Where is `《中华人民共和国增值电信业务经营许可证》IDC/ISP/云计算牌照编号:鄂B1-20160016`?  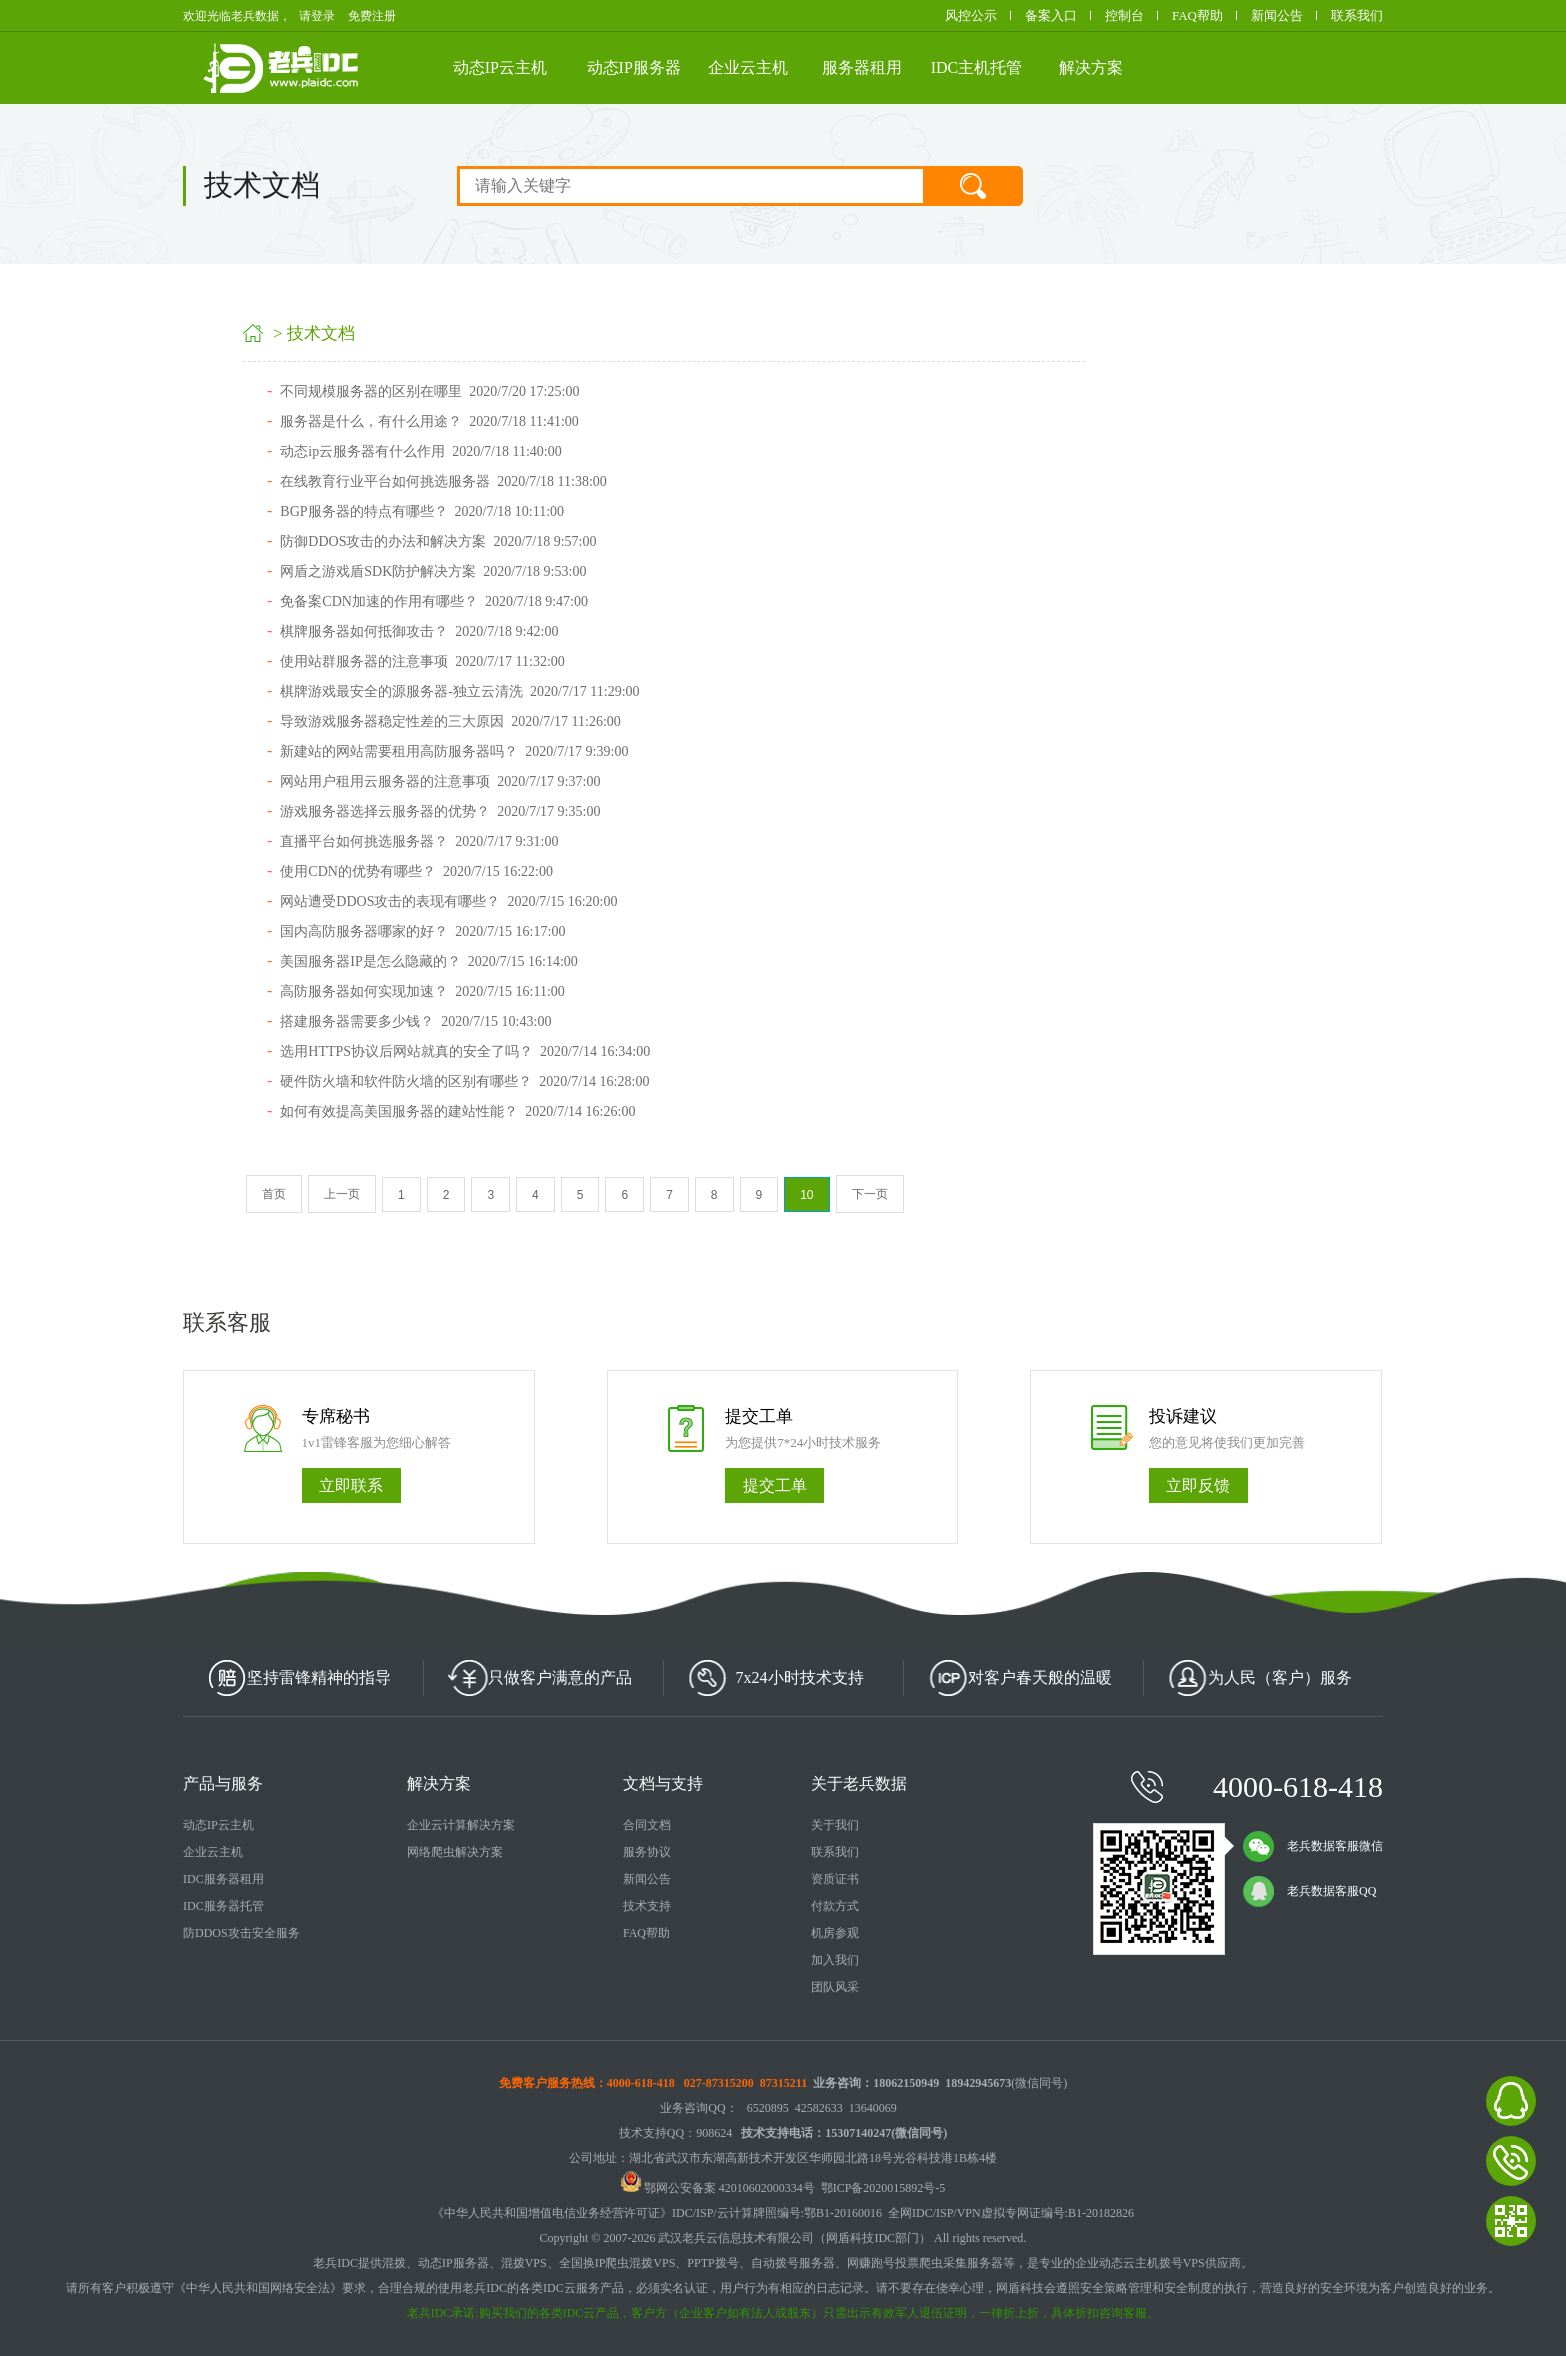 《中华人民共和国增值电信业务经营许可证》IDC/ISP/云计算牌照编号:鄂B1-20160016 is located at coordinates (657, 2213).